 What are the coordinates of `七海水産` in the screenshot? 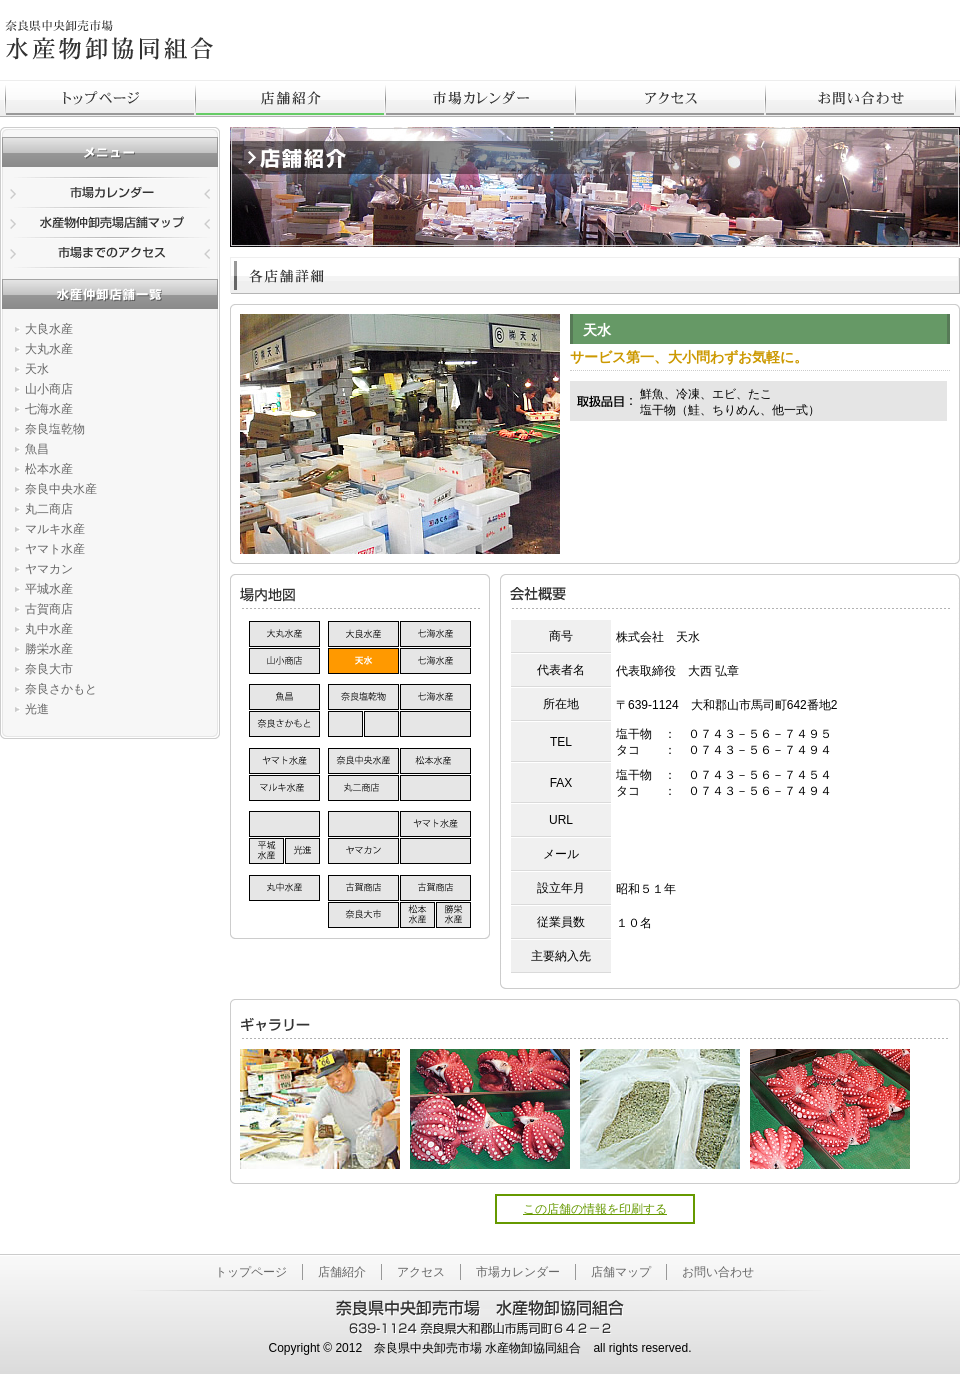 It's located at (49, 409).